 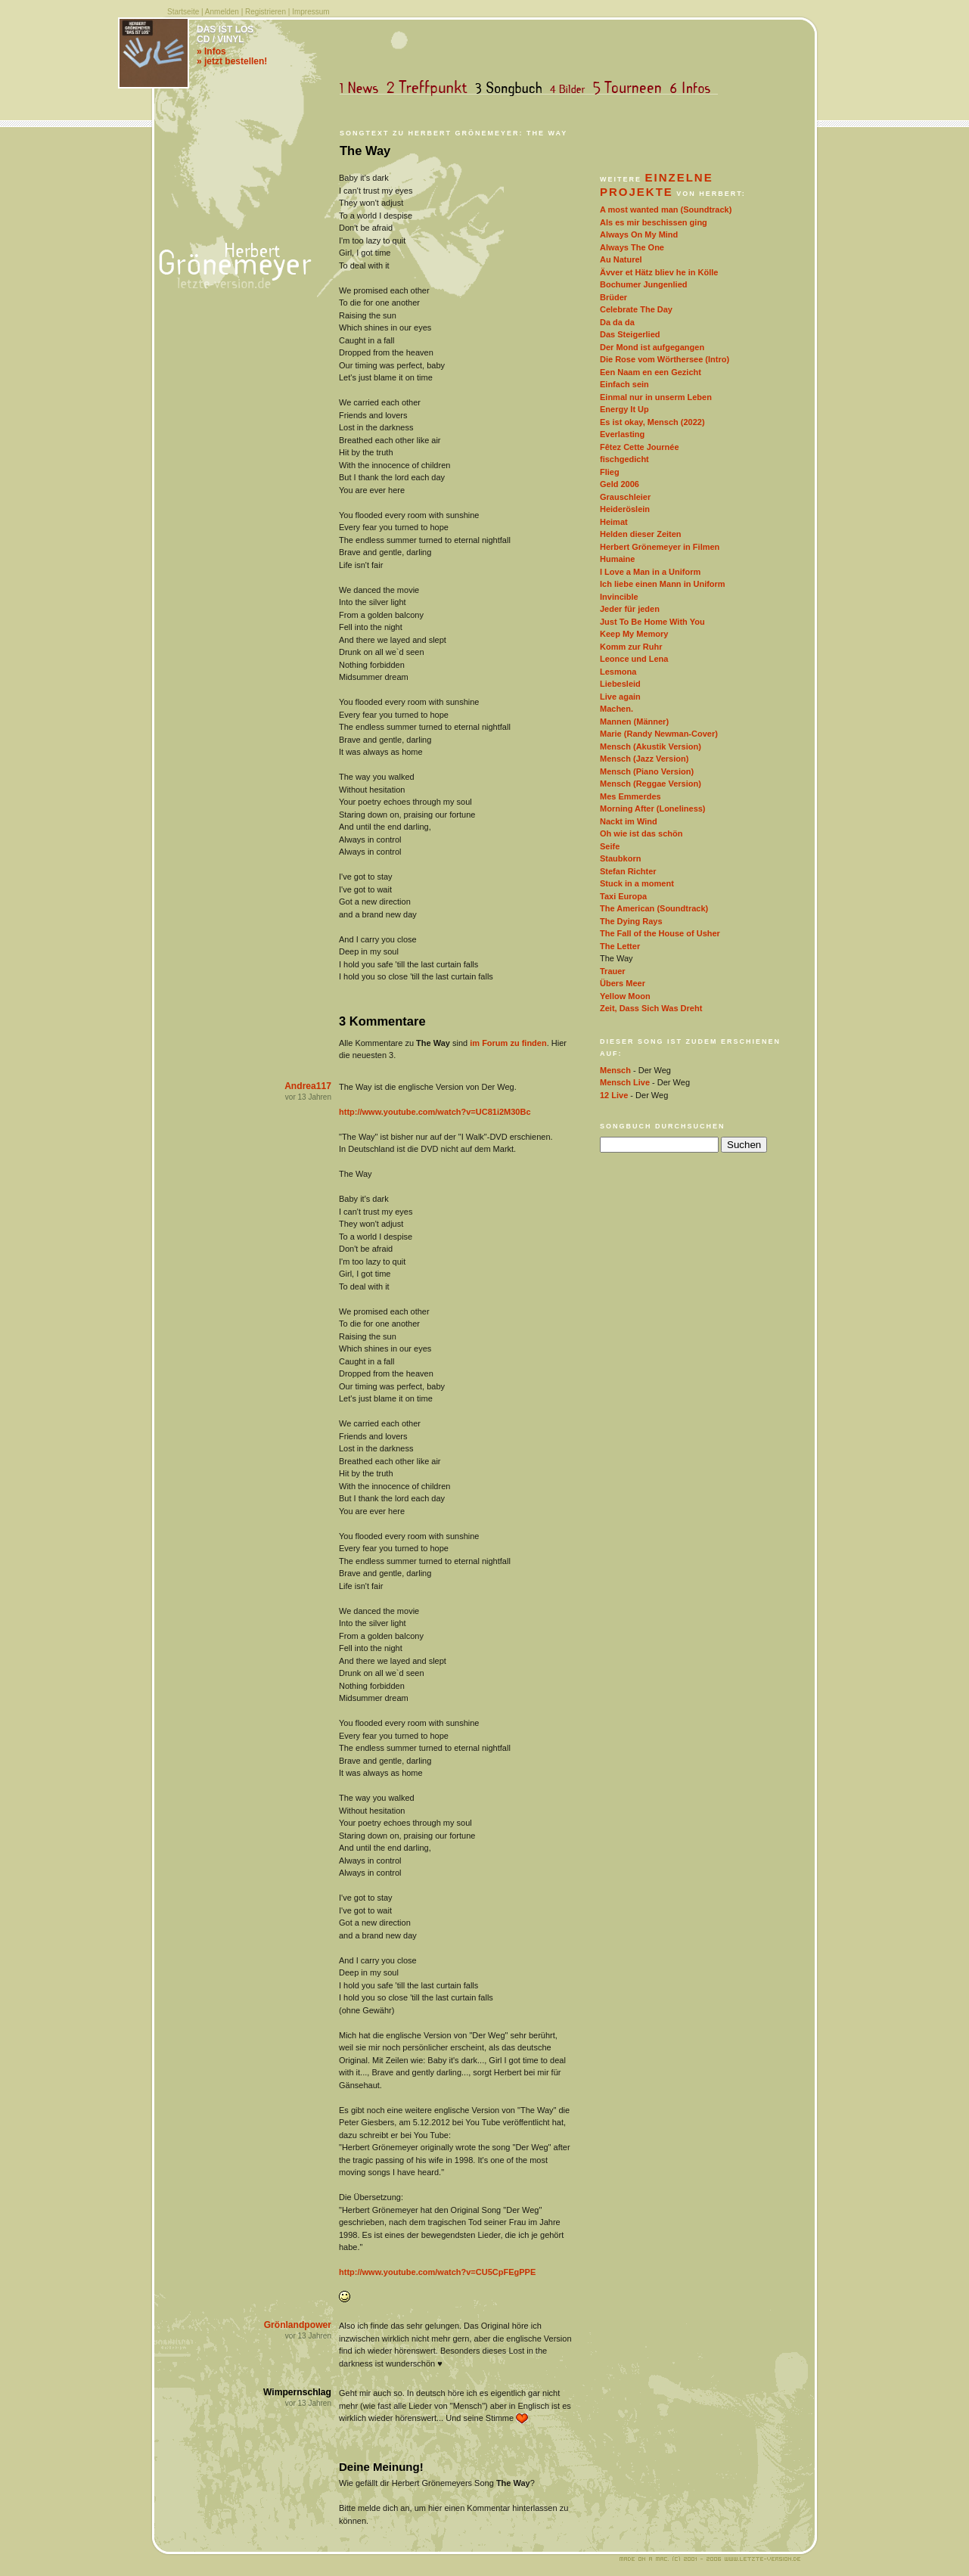 I want to click on Keep My Memory, so click(x=634, y=633).